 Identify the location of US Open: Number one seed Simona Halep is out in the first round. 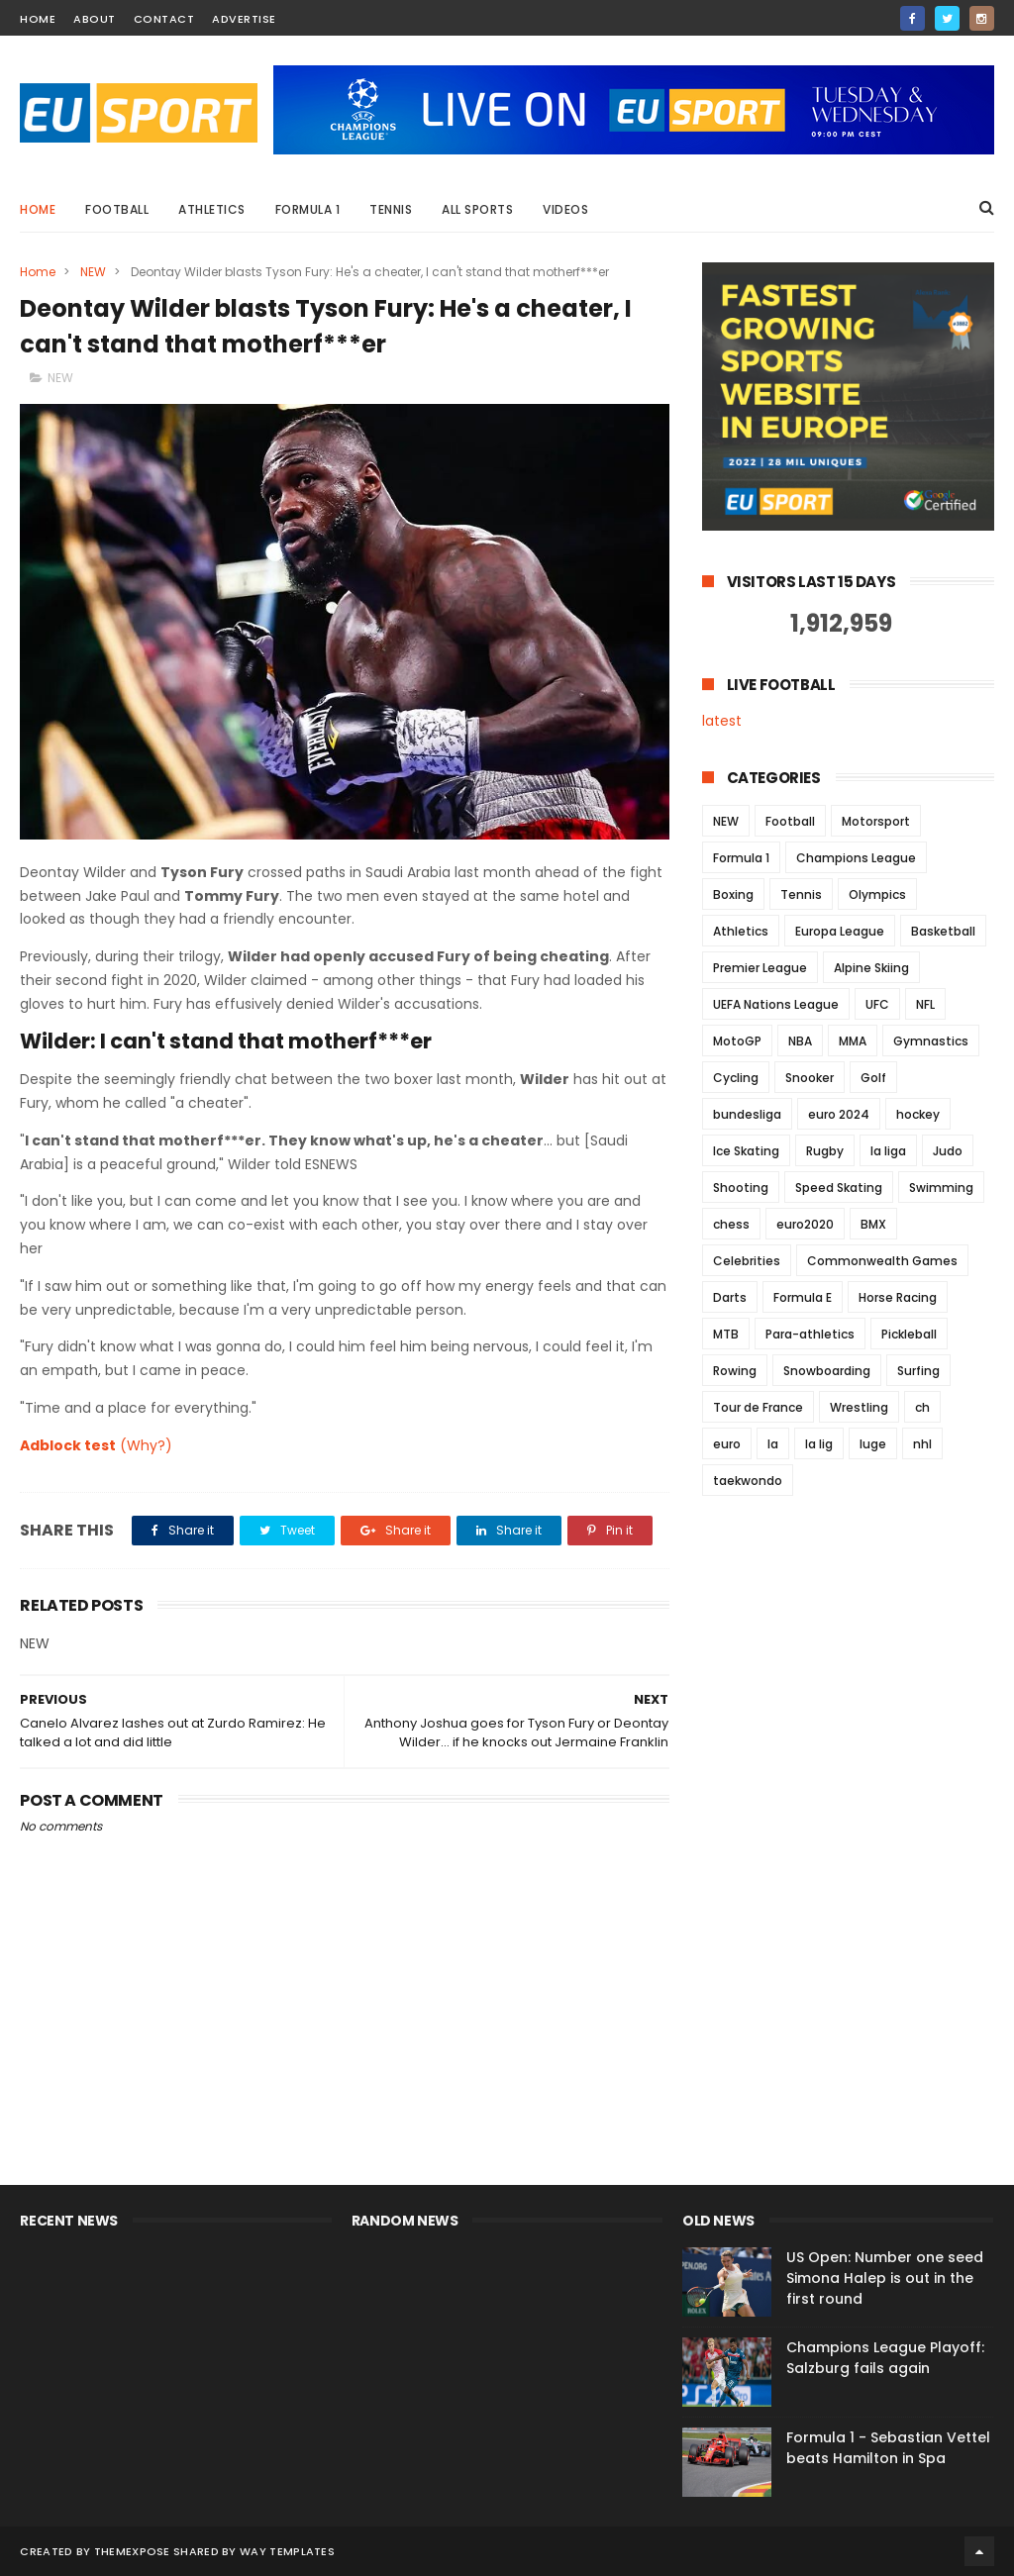
(884, 2278).